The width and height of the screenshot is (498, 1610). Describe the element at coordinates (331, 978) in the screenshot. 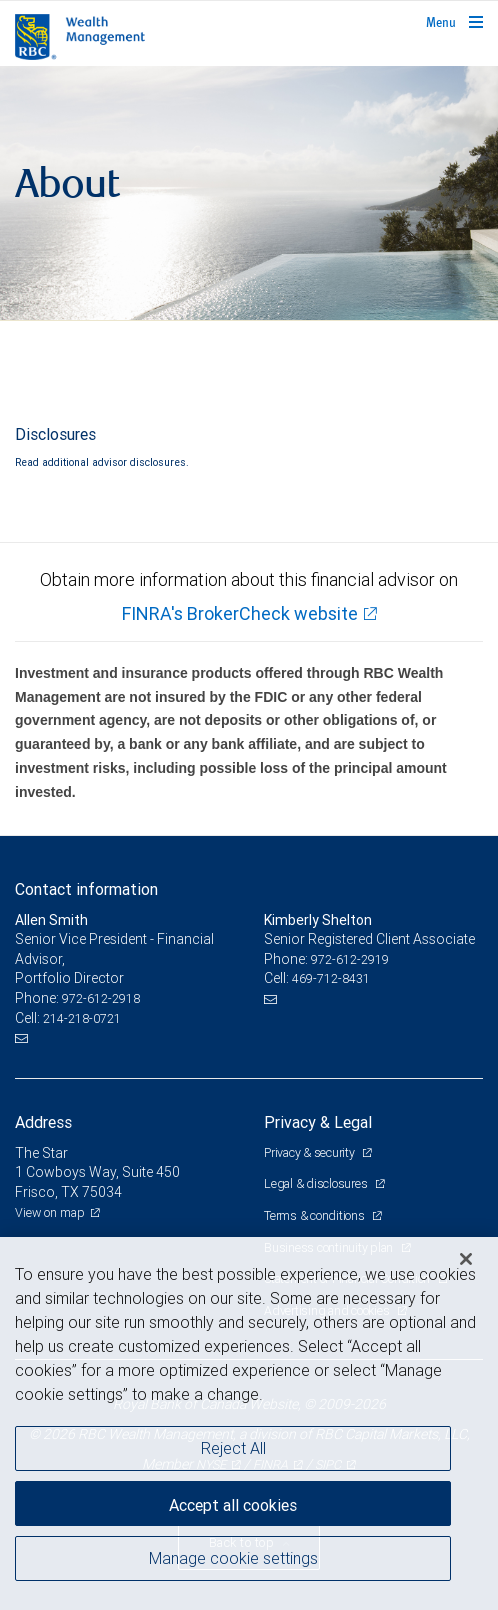

I see `469-712-8431` at that location.